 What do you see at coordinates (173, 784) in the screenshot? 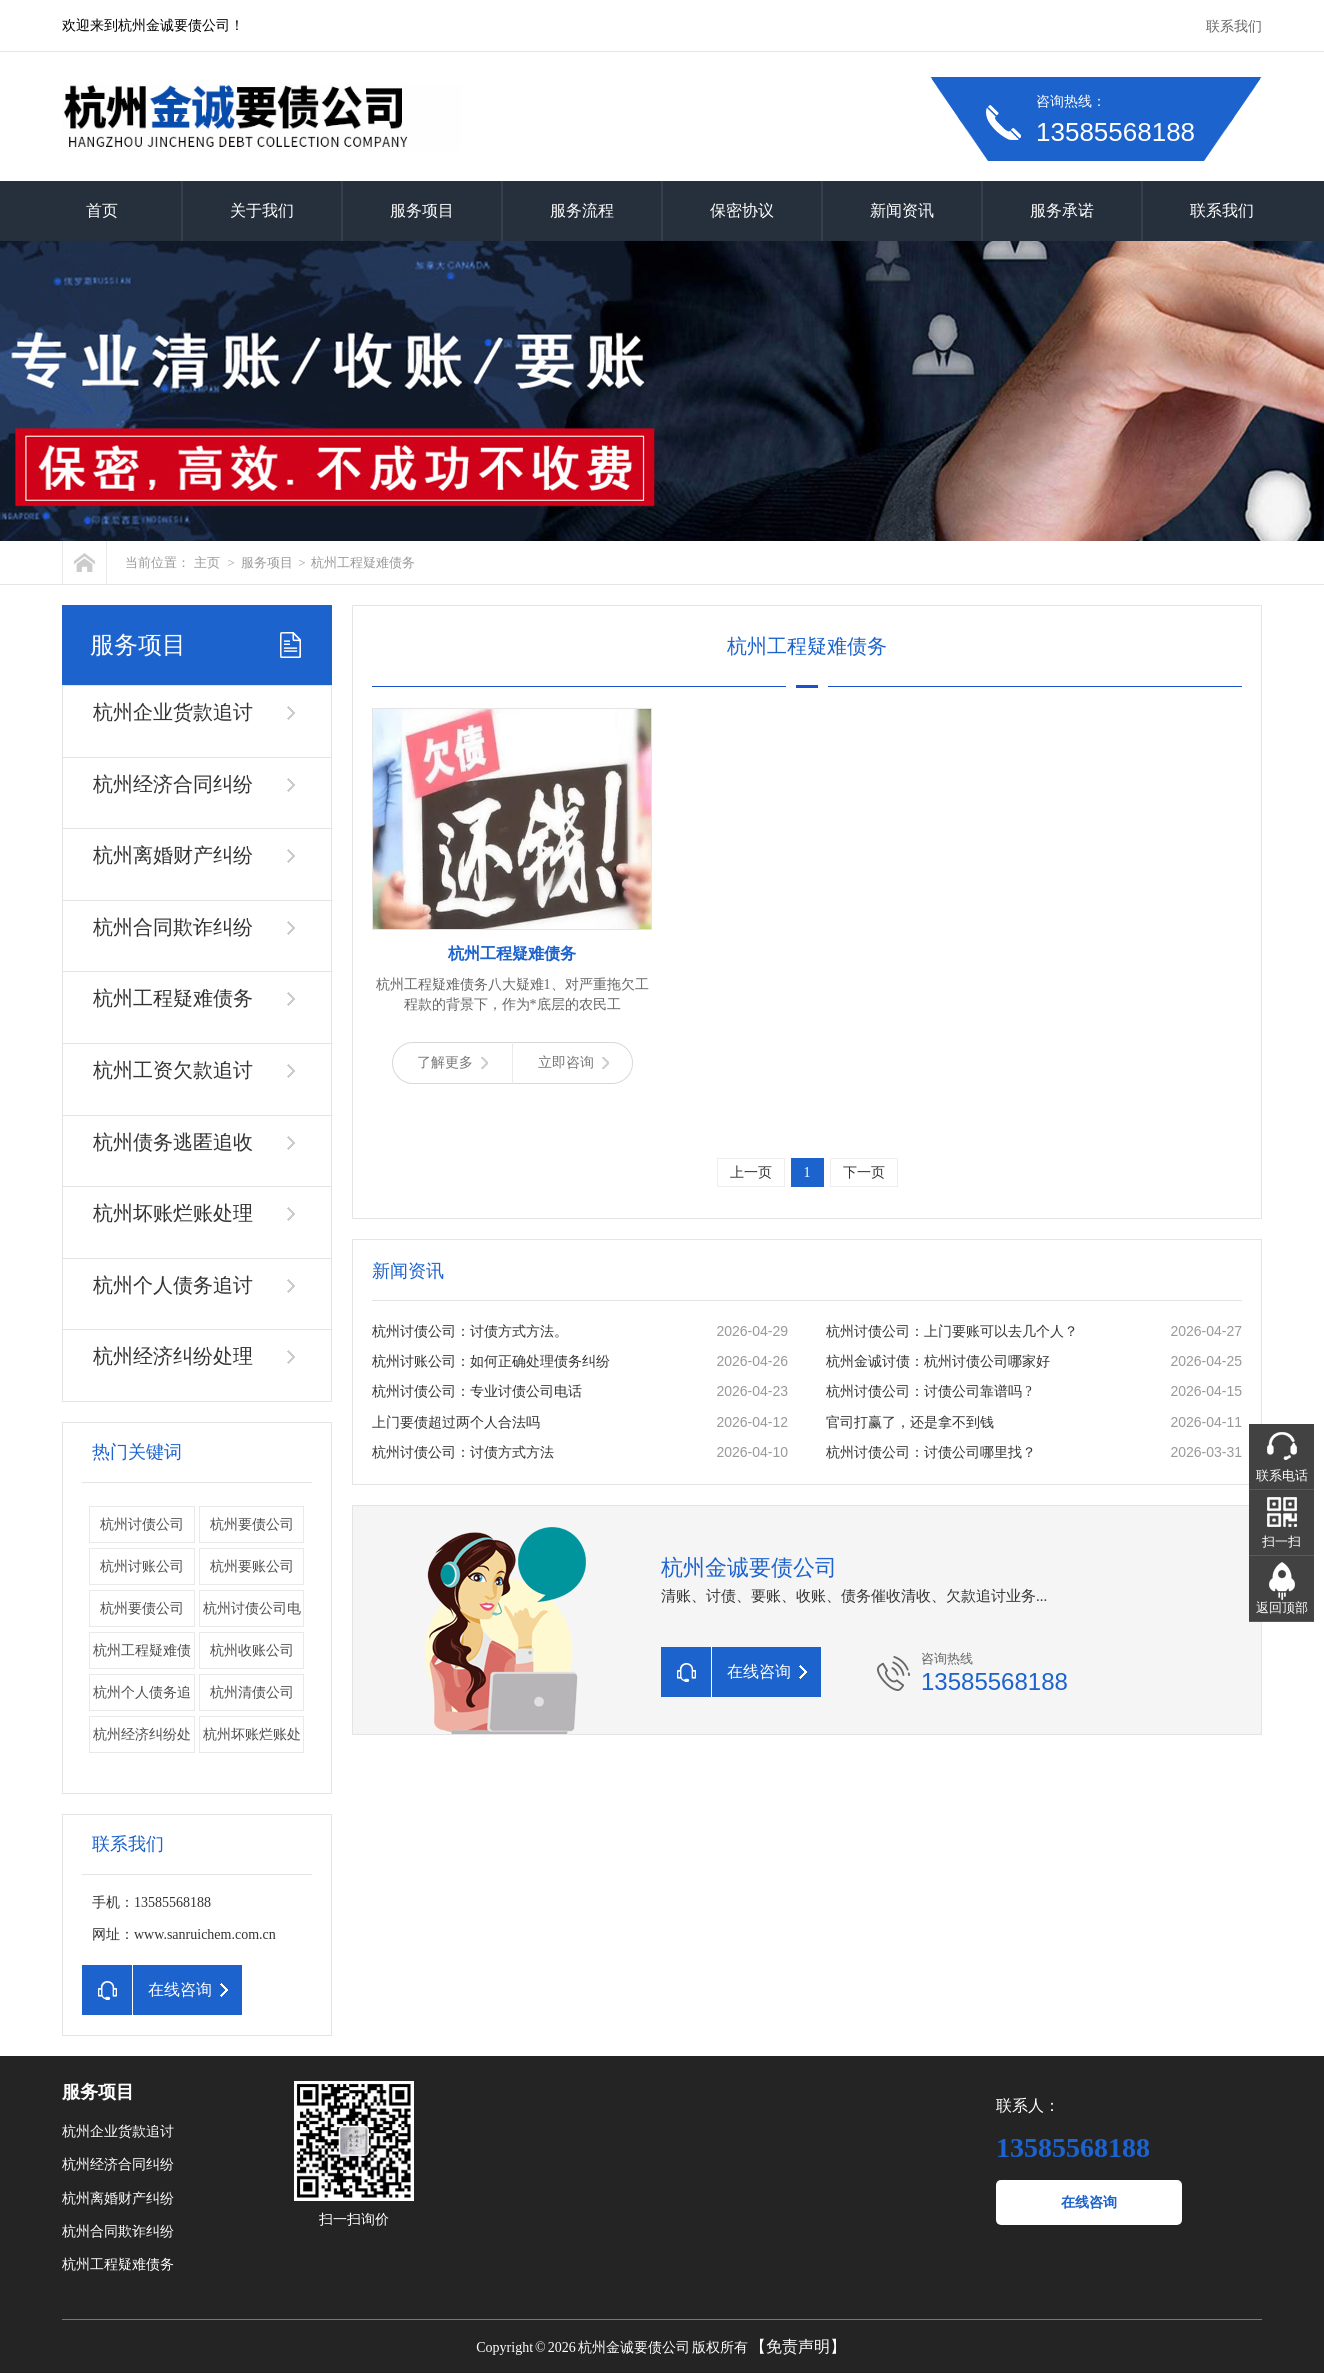
I see `杭州经济合同纠纷` at bounding box center [173, 784].